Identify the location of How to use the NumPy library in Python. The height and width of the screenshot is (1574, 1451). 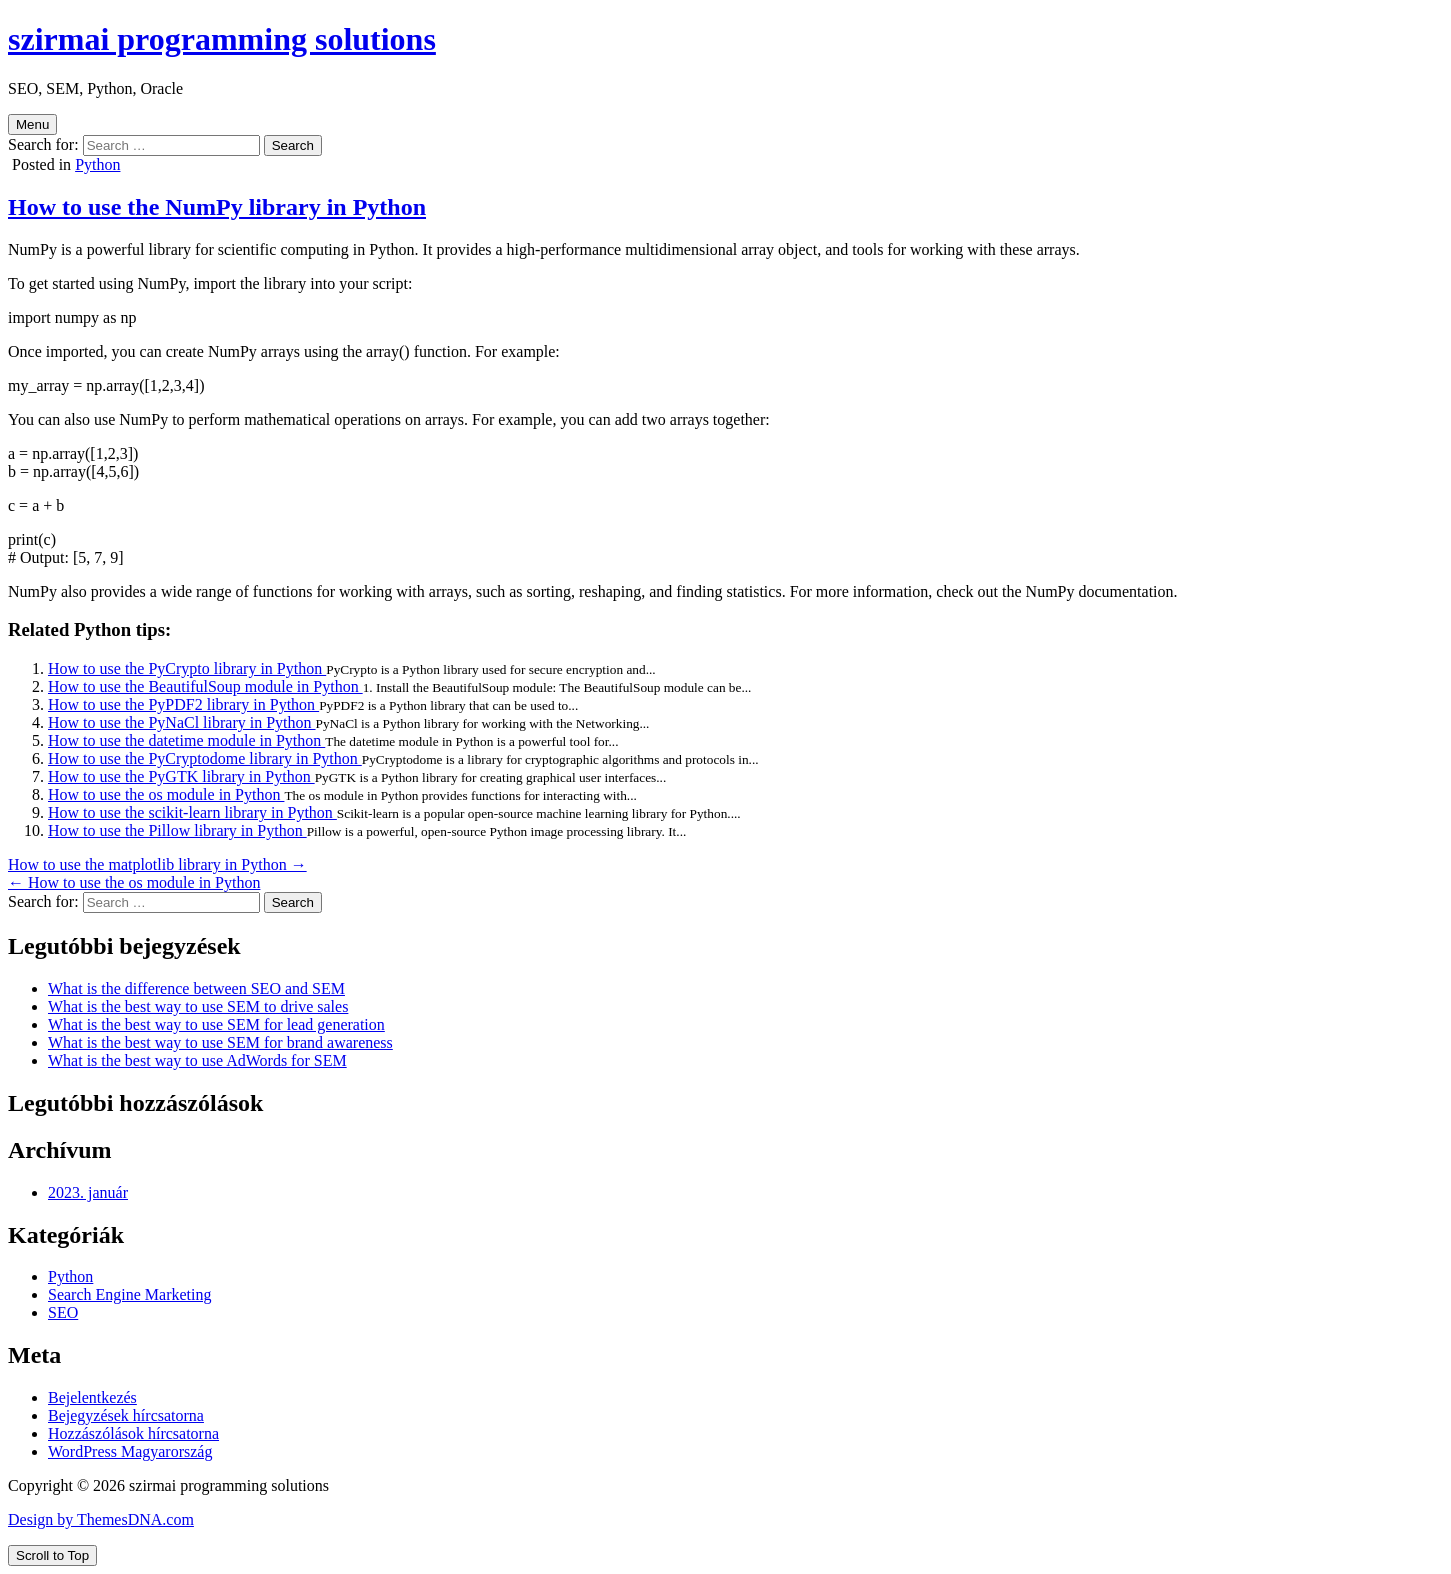
(217, 207).